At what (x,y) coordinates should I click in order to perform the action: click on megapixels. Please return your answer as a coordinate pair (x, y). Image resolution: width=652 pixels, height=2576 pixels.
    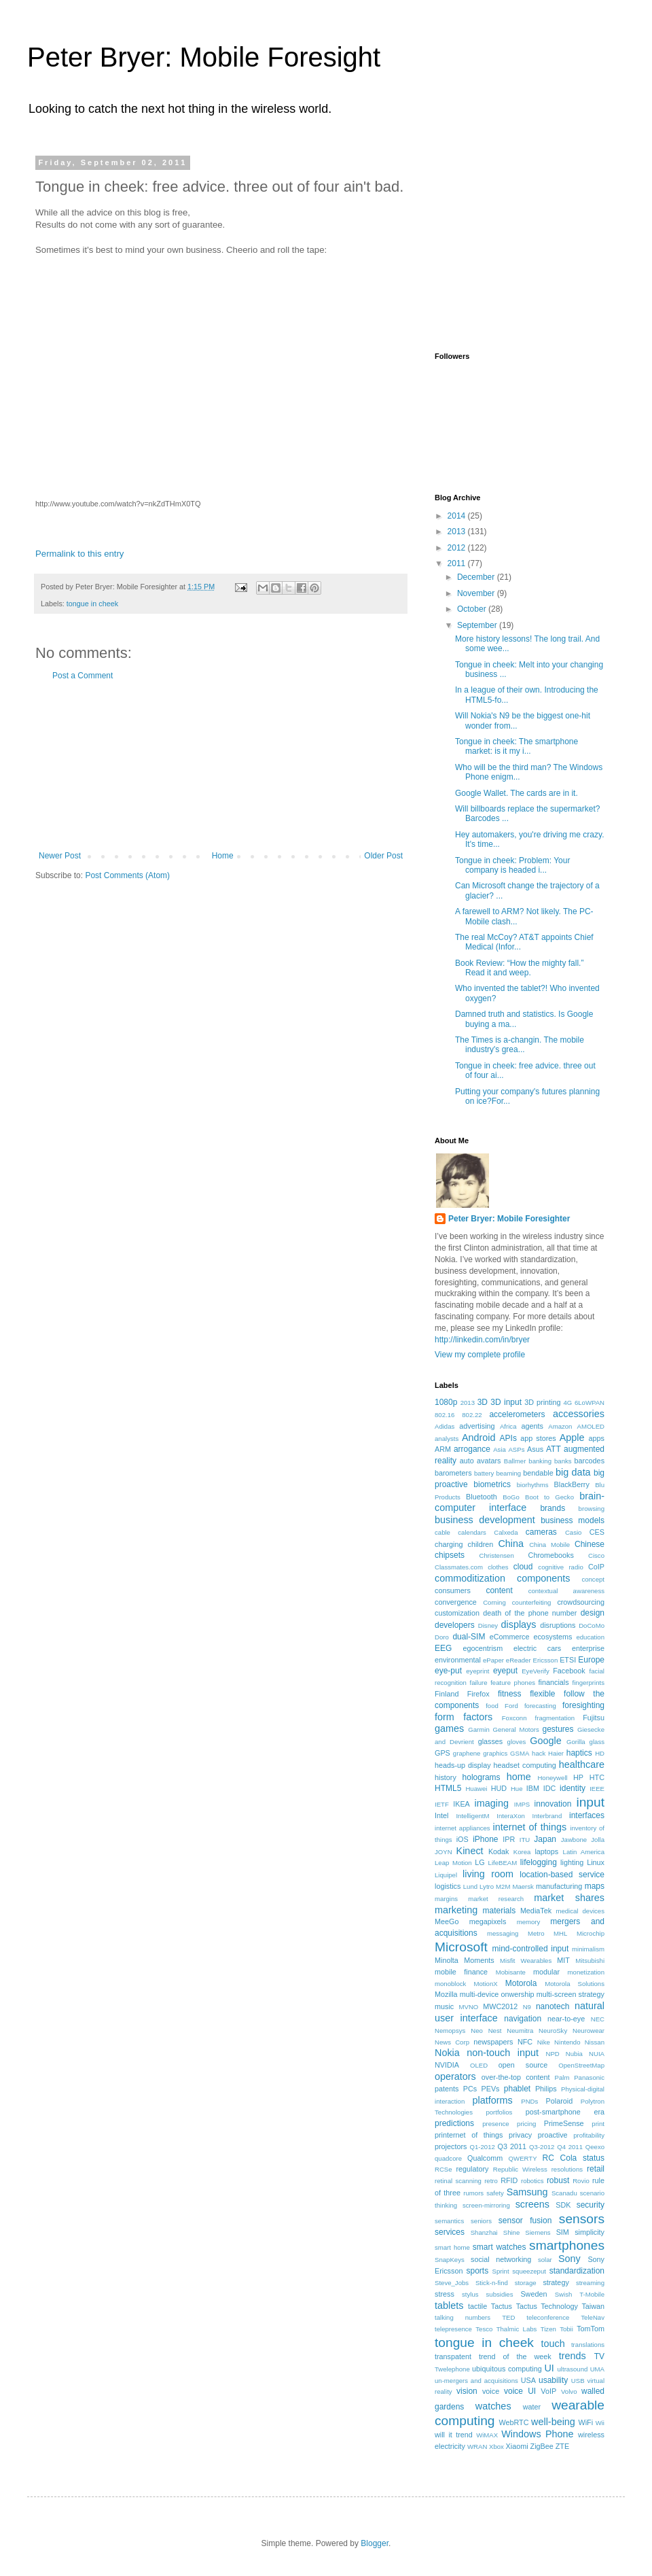
    Looking at the image, I should click on (488, 1921).